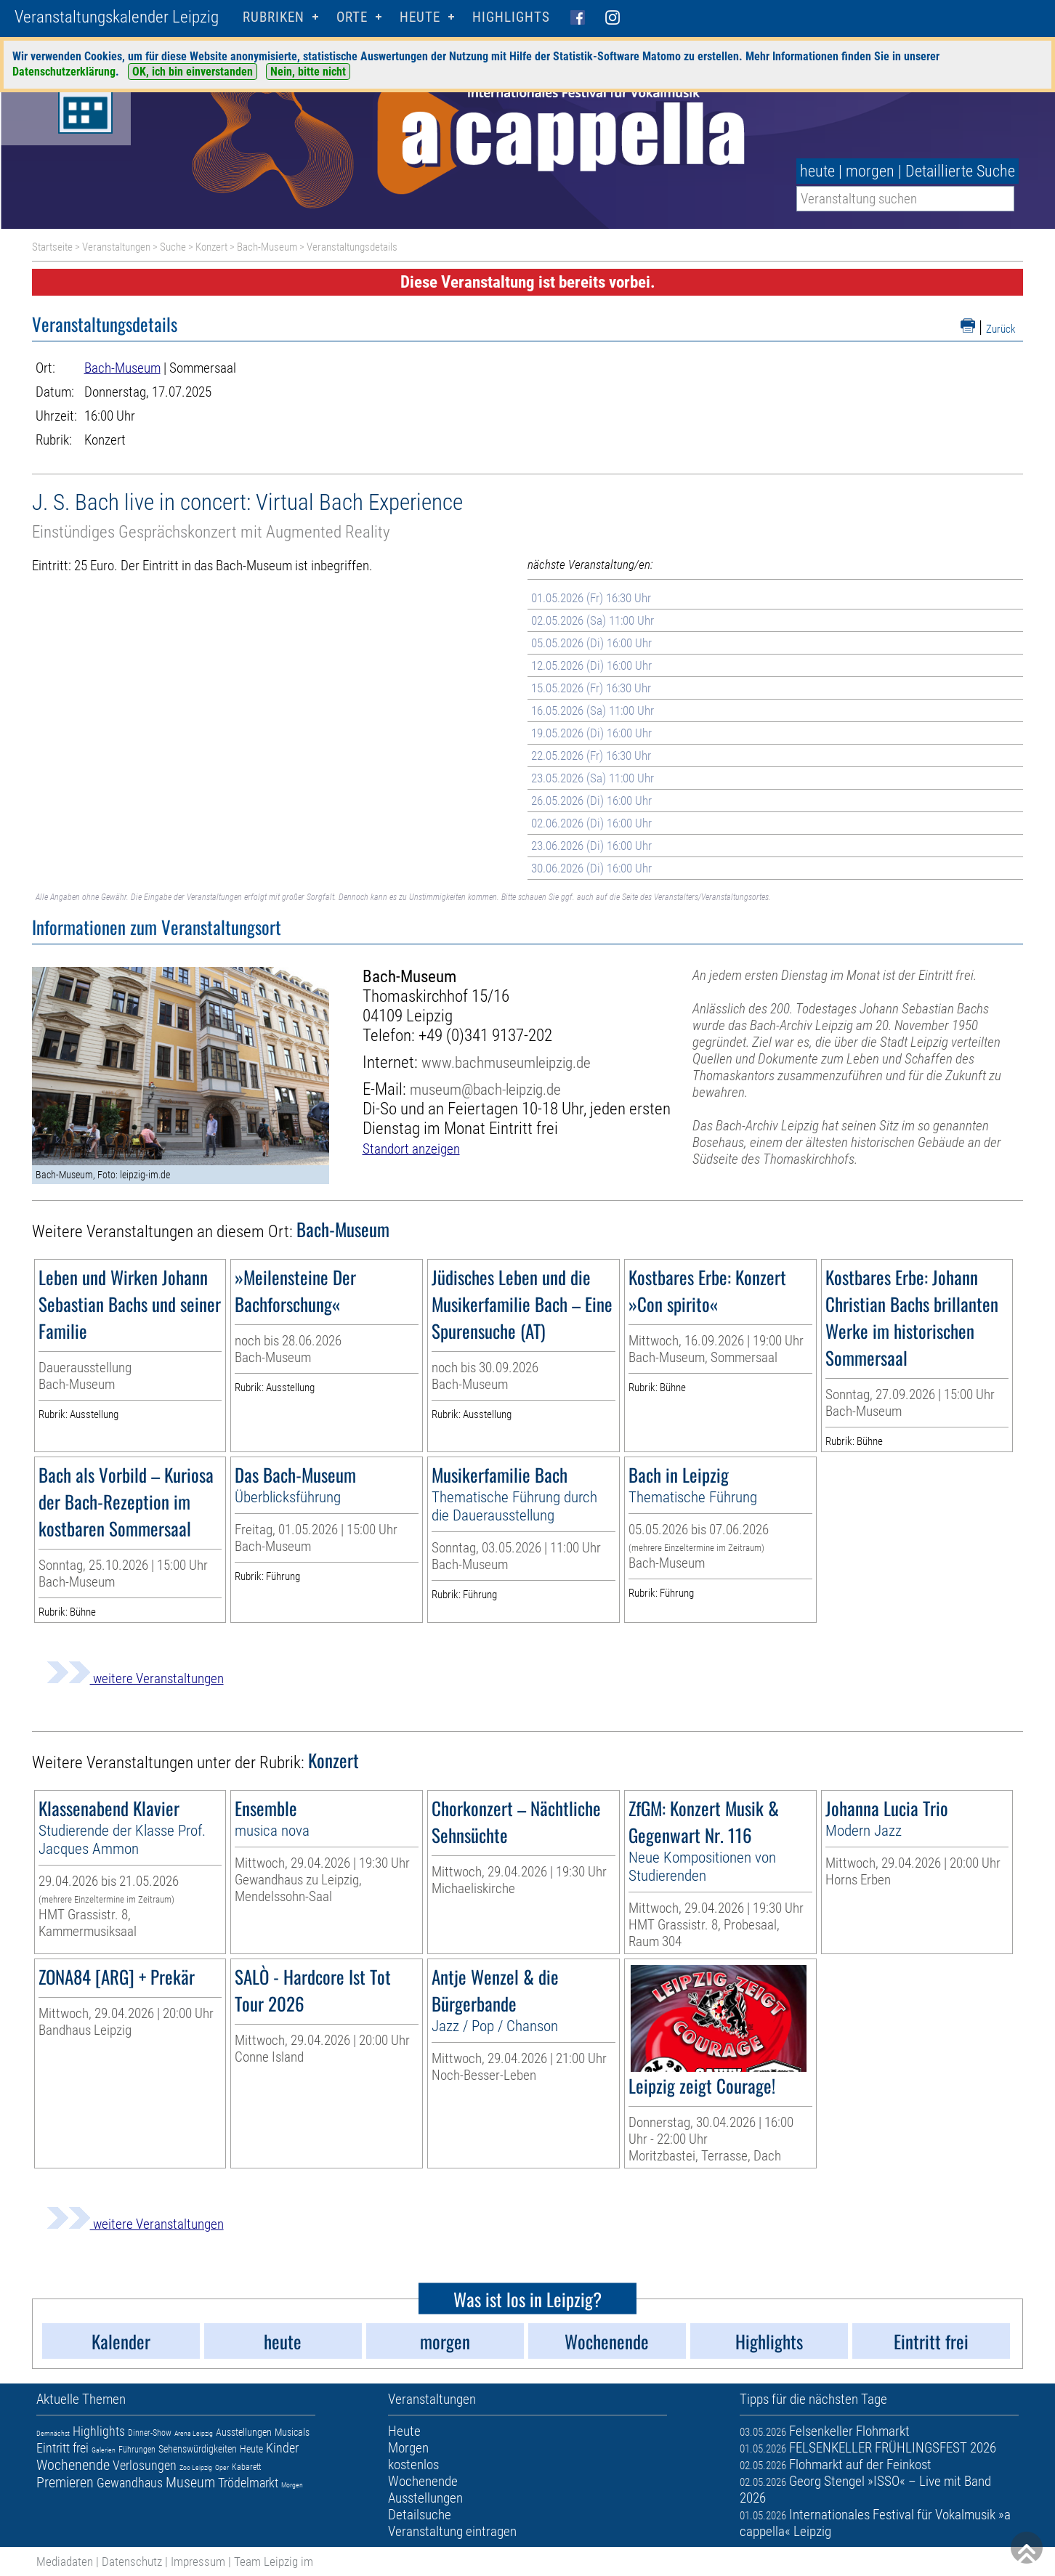 This screenshot has width=1055, height=2576. What do you see at coordinates (292, 2485) in the screenshot?
I see `Morgen` at bounding box center [292, 2485].